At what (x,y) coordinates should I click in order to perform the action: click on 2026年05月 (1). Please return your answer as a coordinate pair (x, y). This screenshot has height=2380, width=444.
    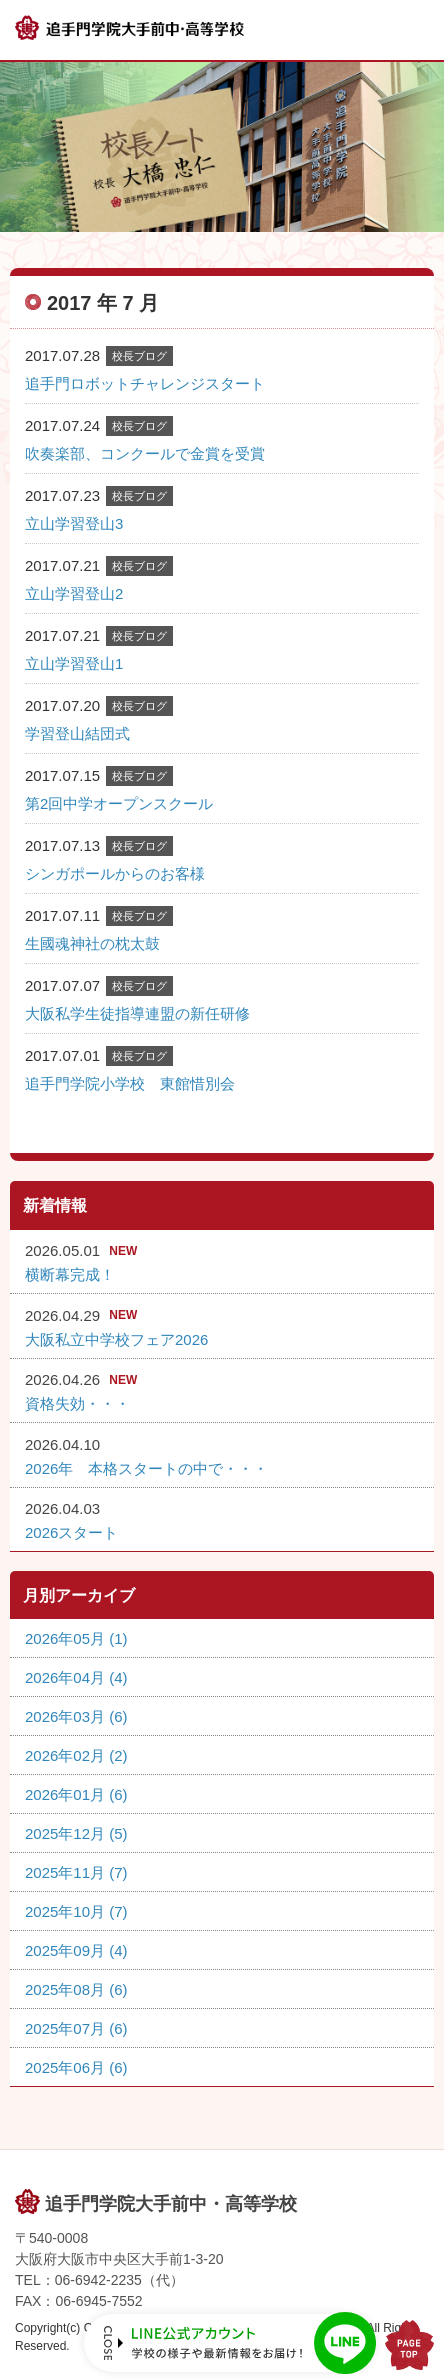
    Looking at the image, I should click on (76, 1638).